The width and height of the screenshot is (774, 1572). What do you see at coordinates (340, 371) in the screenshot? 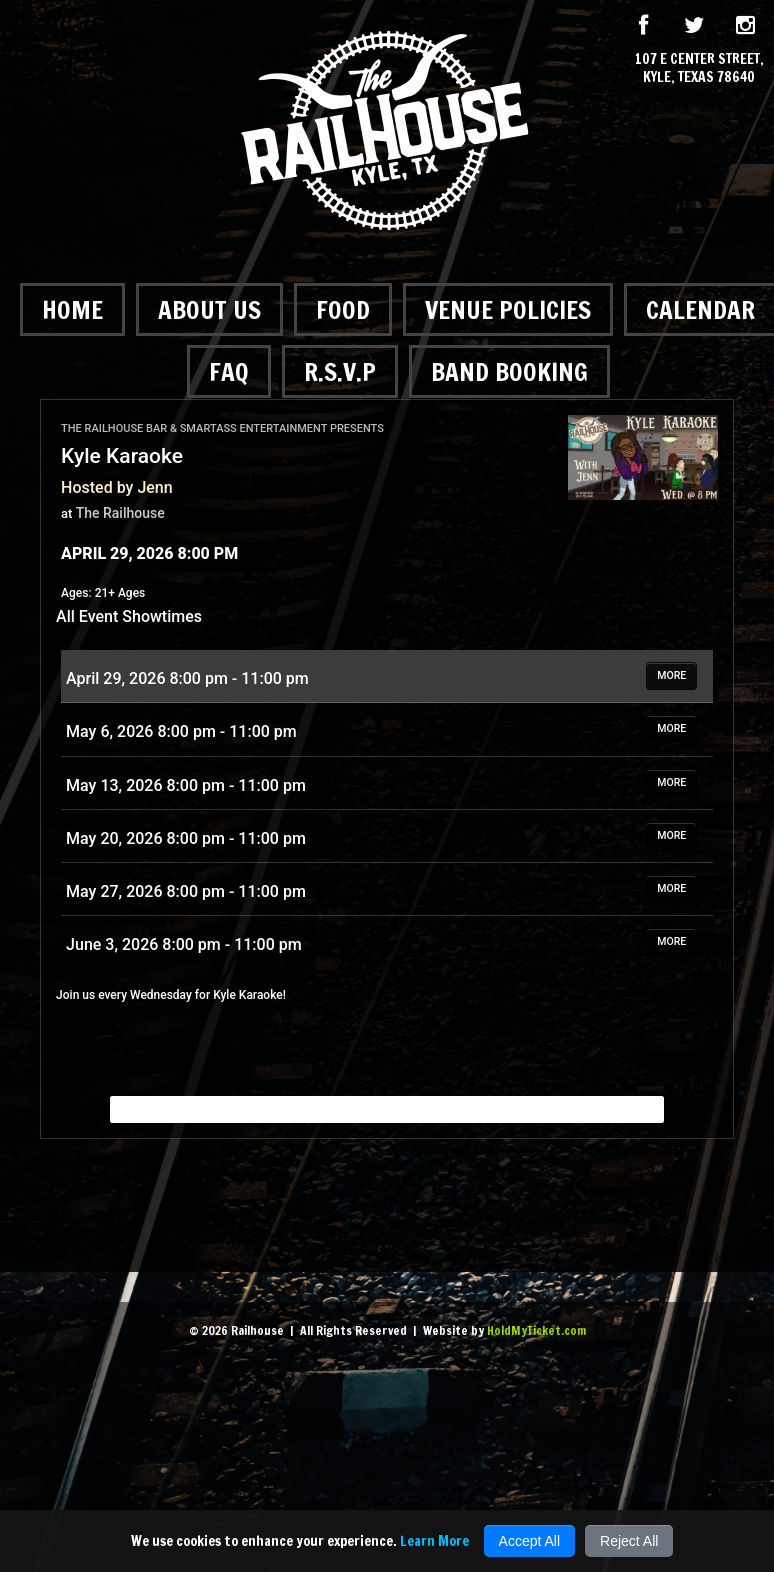
I see `R.S.V.P` at bounding box center [340, 371].